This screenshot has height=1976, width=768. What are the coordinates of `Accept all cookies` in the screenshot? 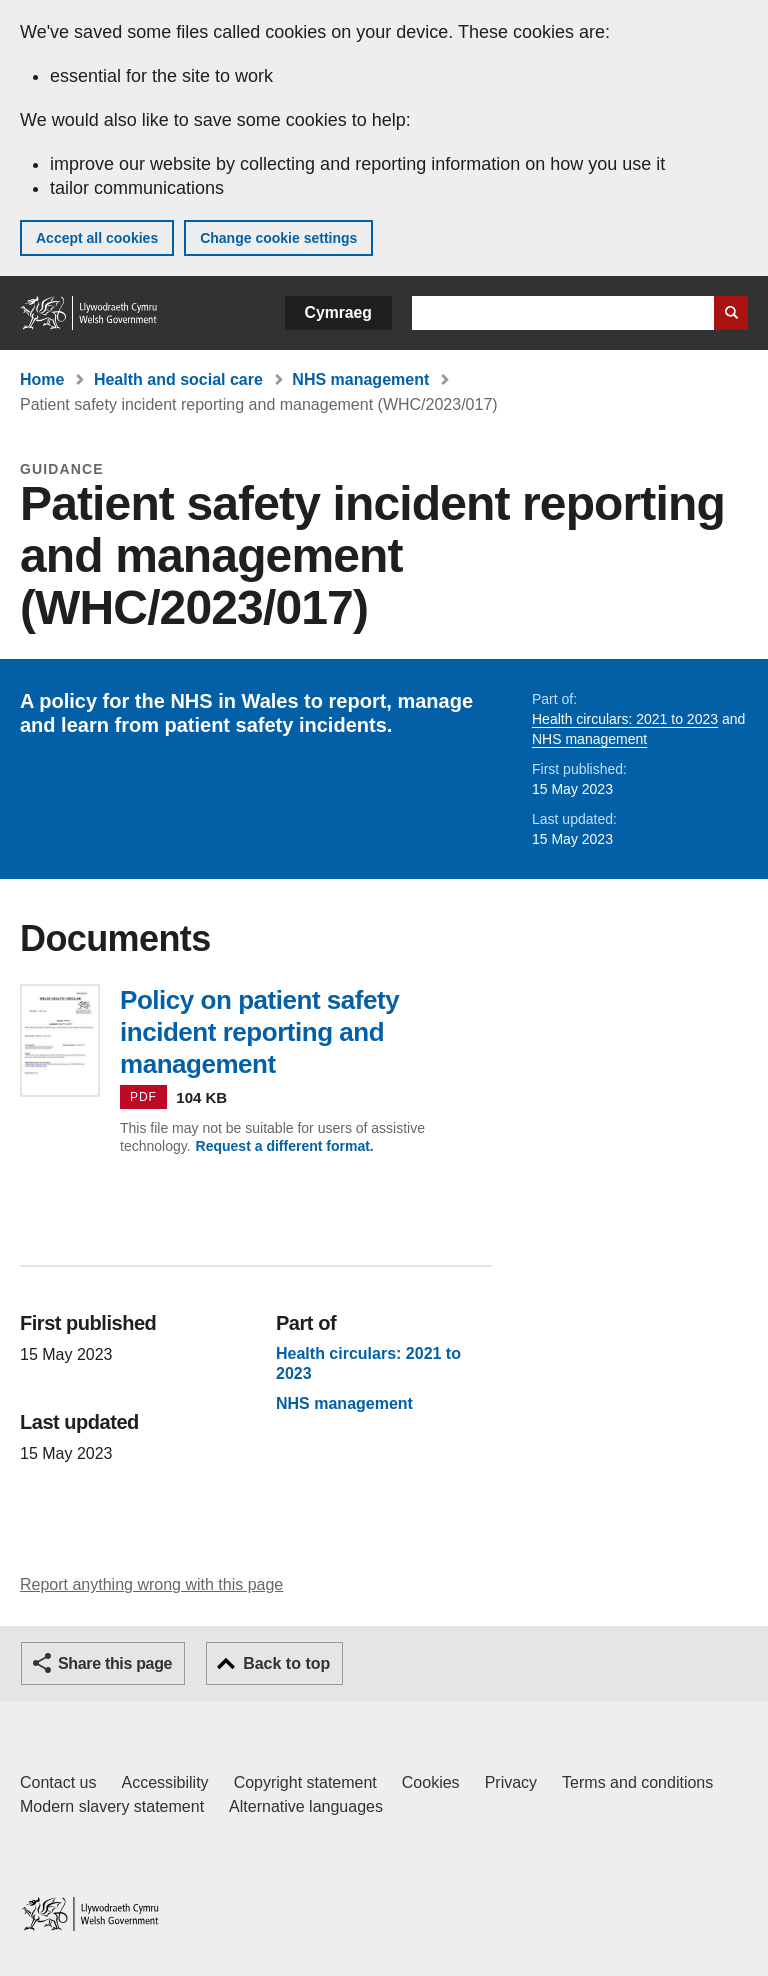 It's located at (97, 238).